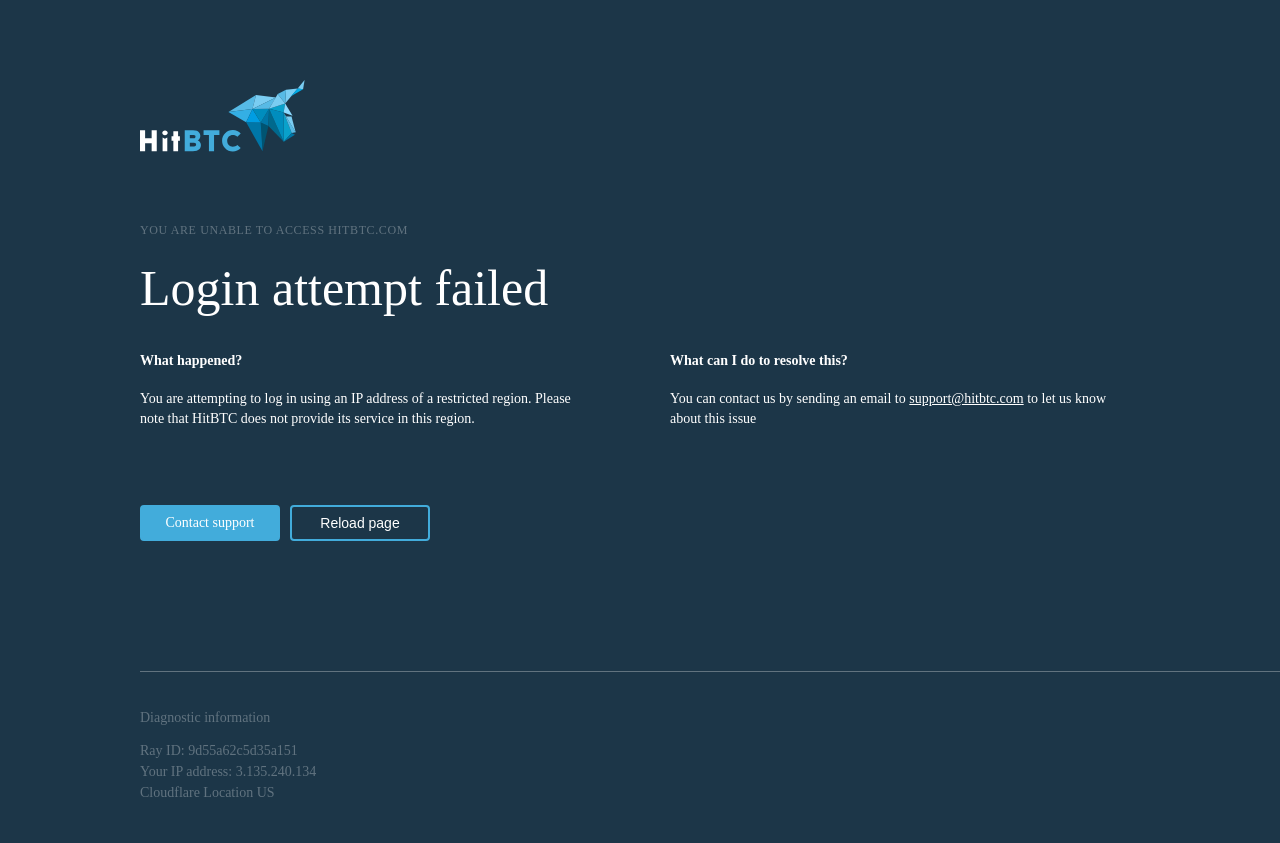 The image size is (1280, 843). What do you see at coordinates (359, 523) in the screenshot?
I see `Reload page` at bounding box center [359, 523].